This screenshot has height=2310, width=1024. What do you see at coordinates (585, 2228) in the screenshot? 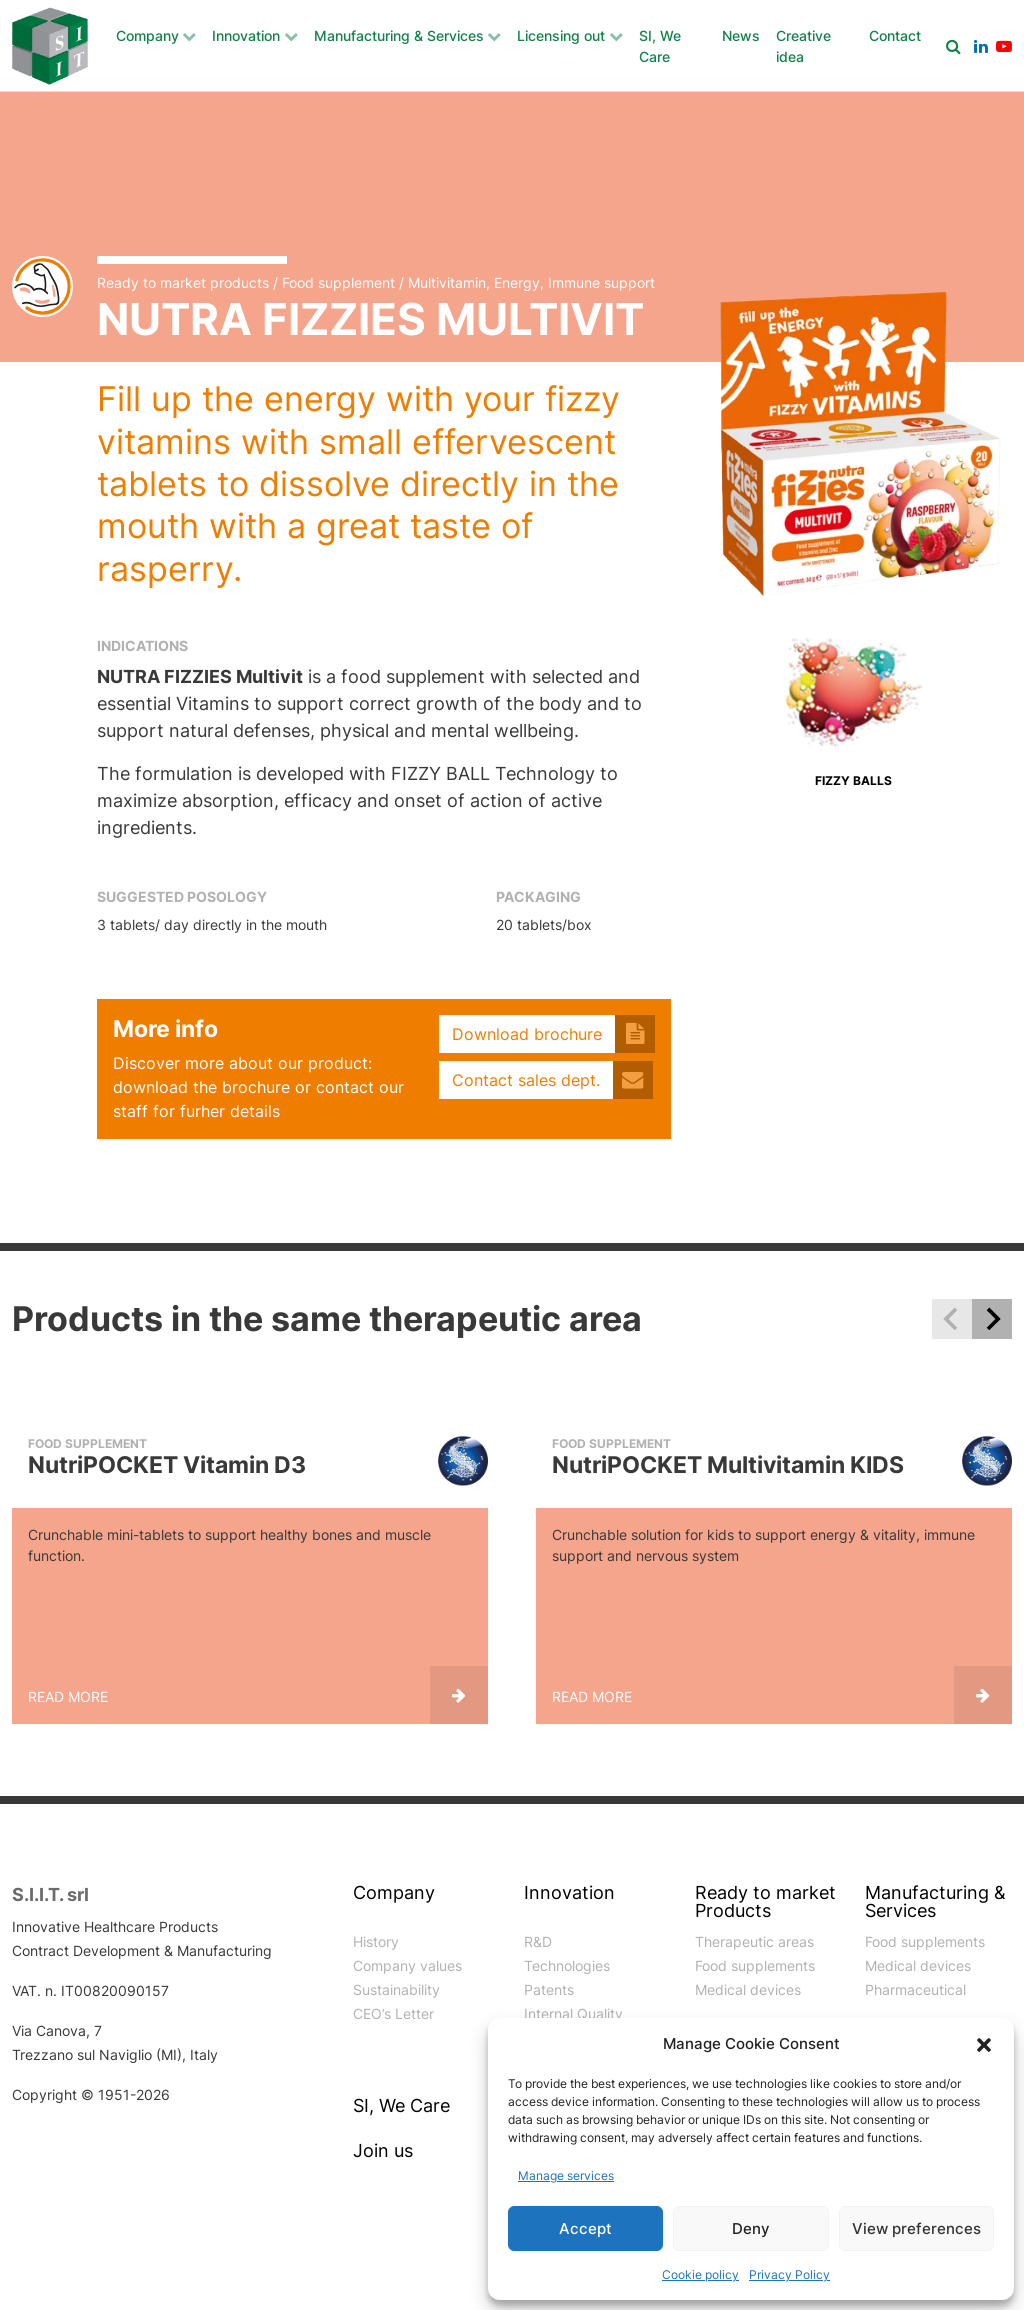
I see `Accept` at bounding box center [585, 2228].